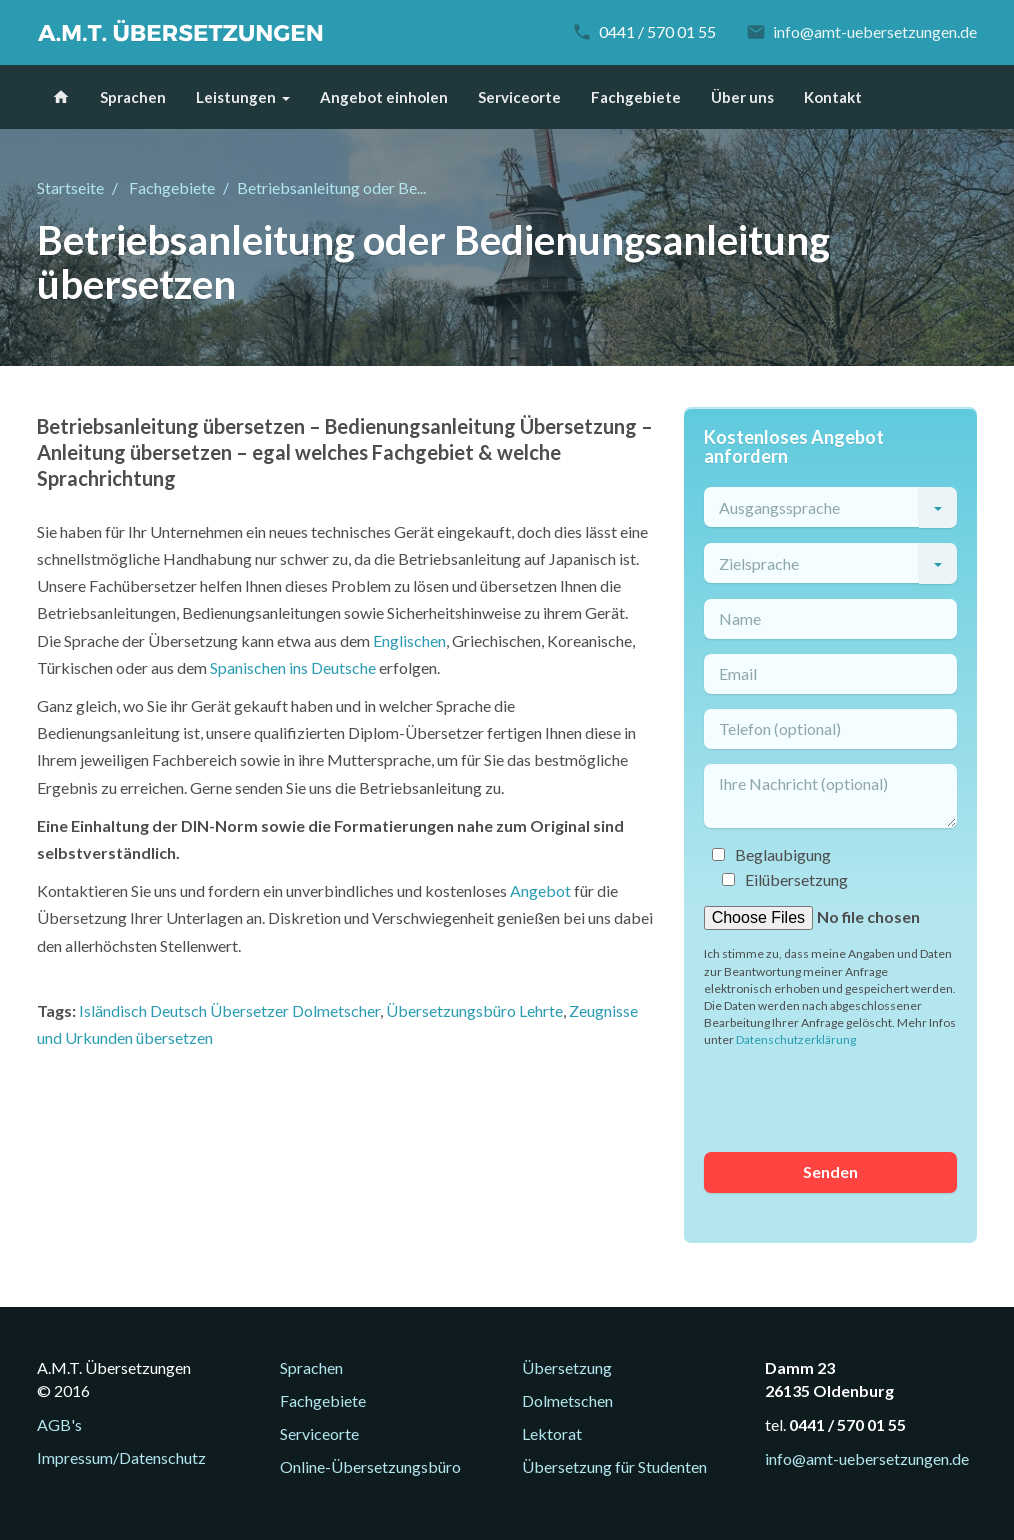  What do you see at coordinates (236, 97) in the screenshot?
I see `Leistungen` at bounding box center [236, 97].